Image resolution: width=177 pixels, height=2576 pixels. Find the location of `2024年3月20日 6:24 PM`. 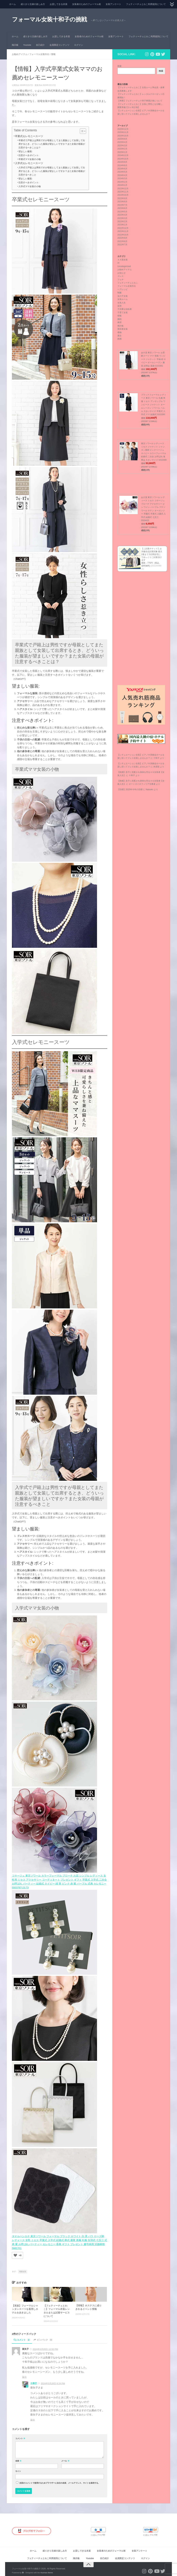

2024年3月20日 6:24 PM is located at coordinates (53, 2380).